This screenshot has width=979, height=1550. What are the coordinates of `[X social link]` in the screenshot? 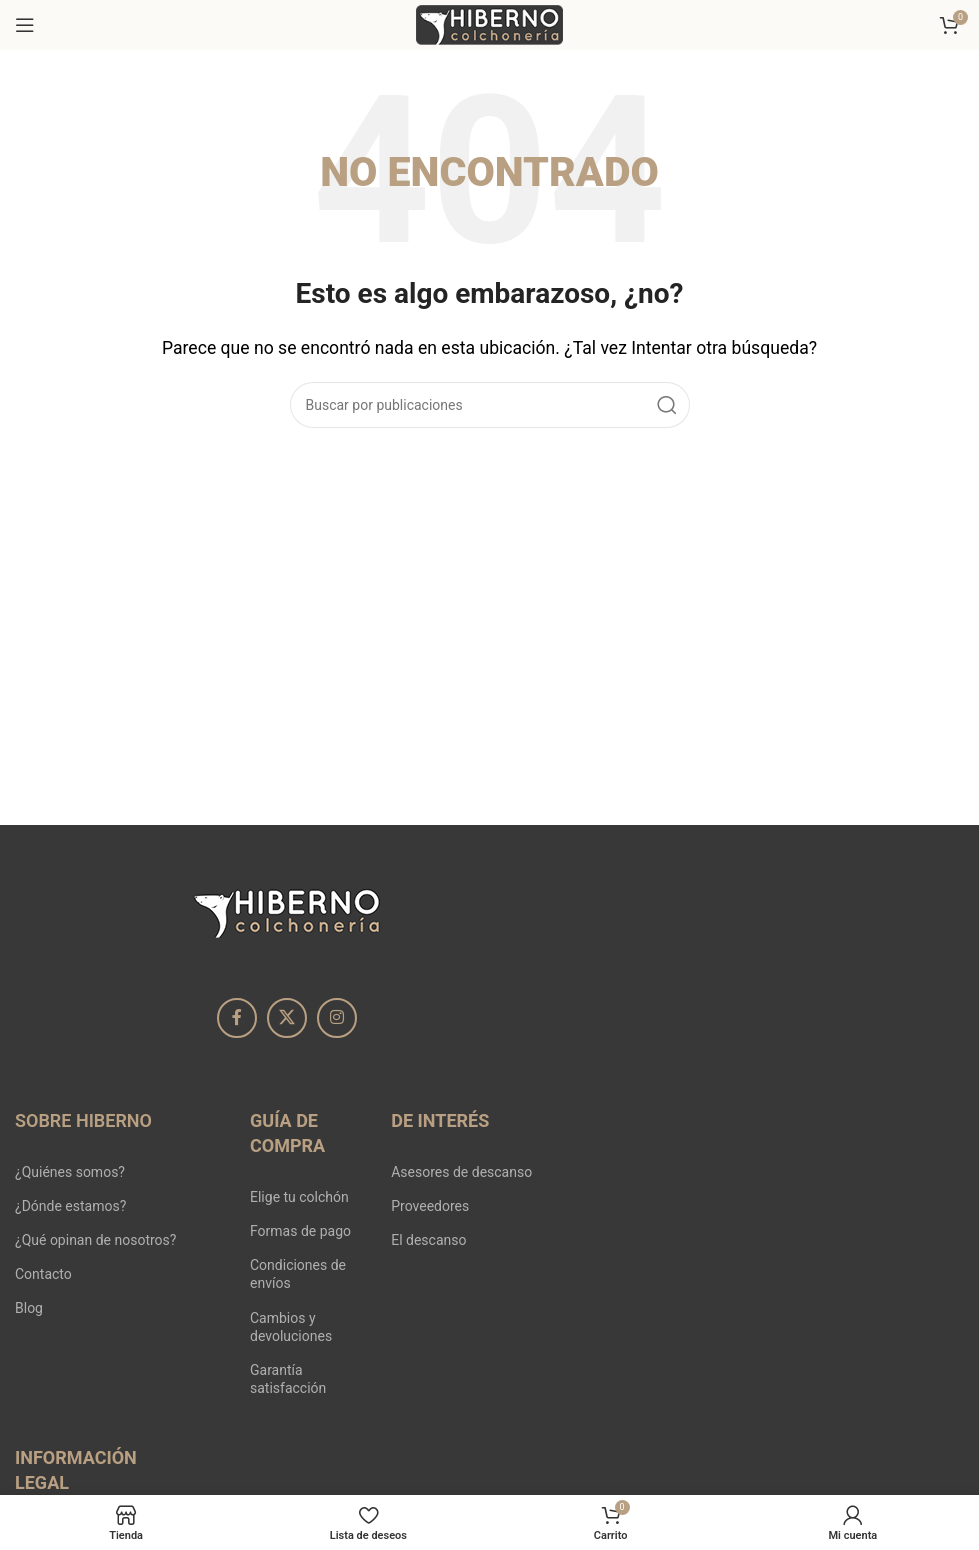 It's located at (287, 1018).